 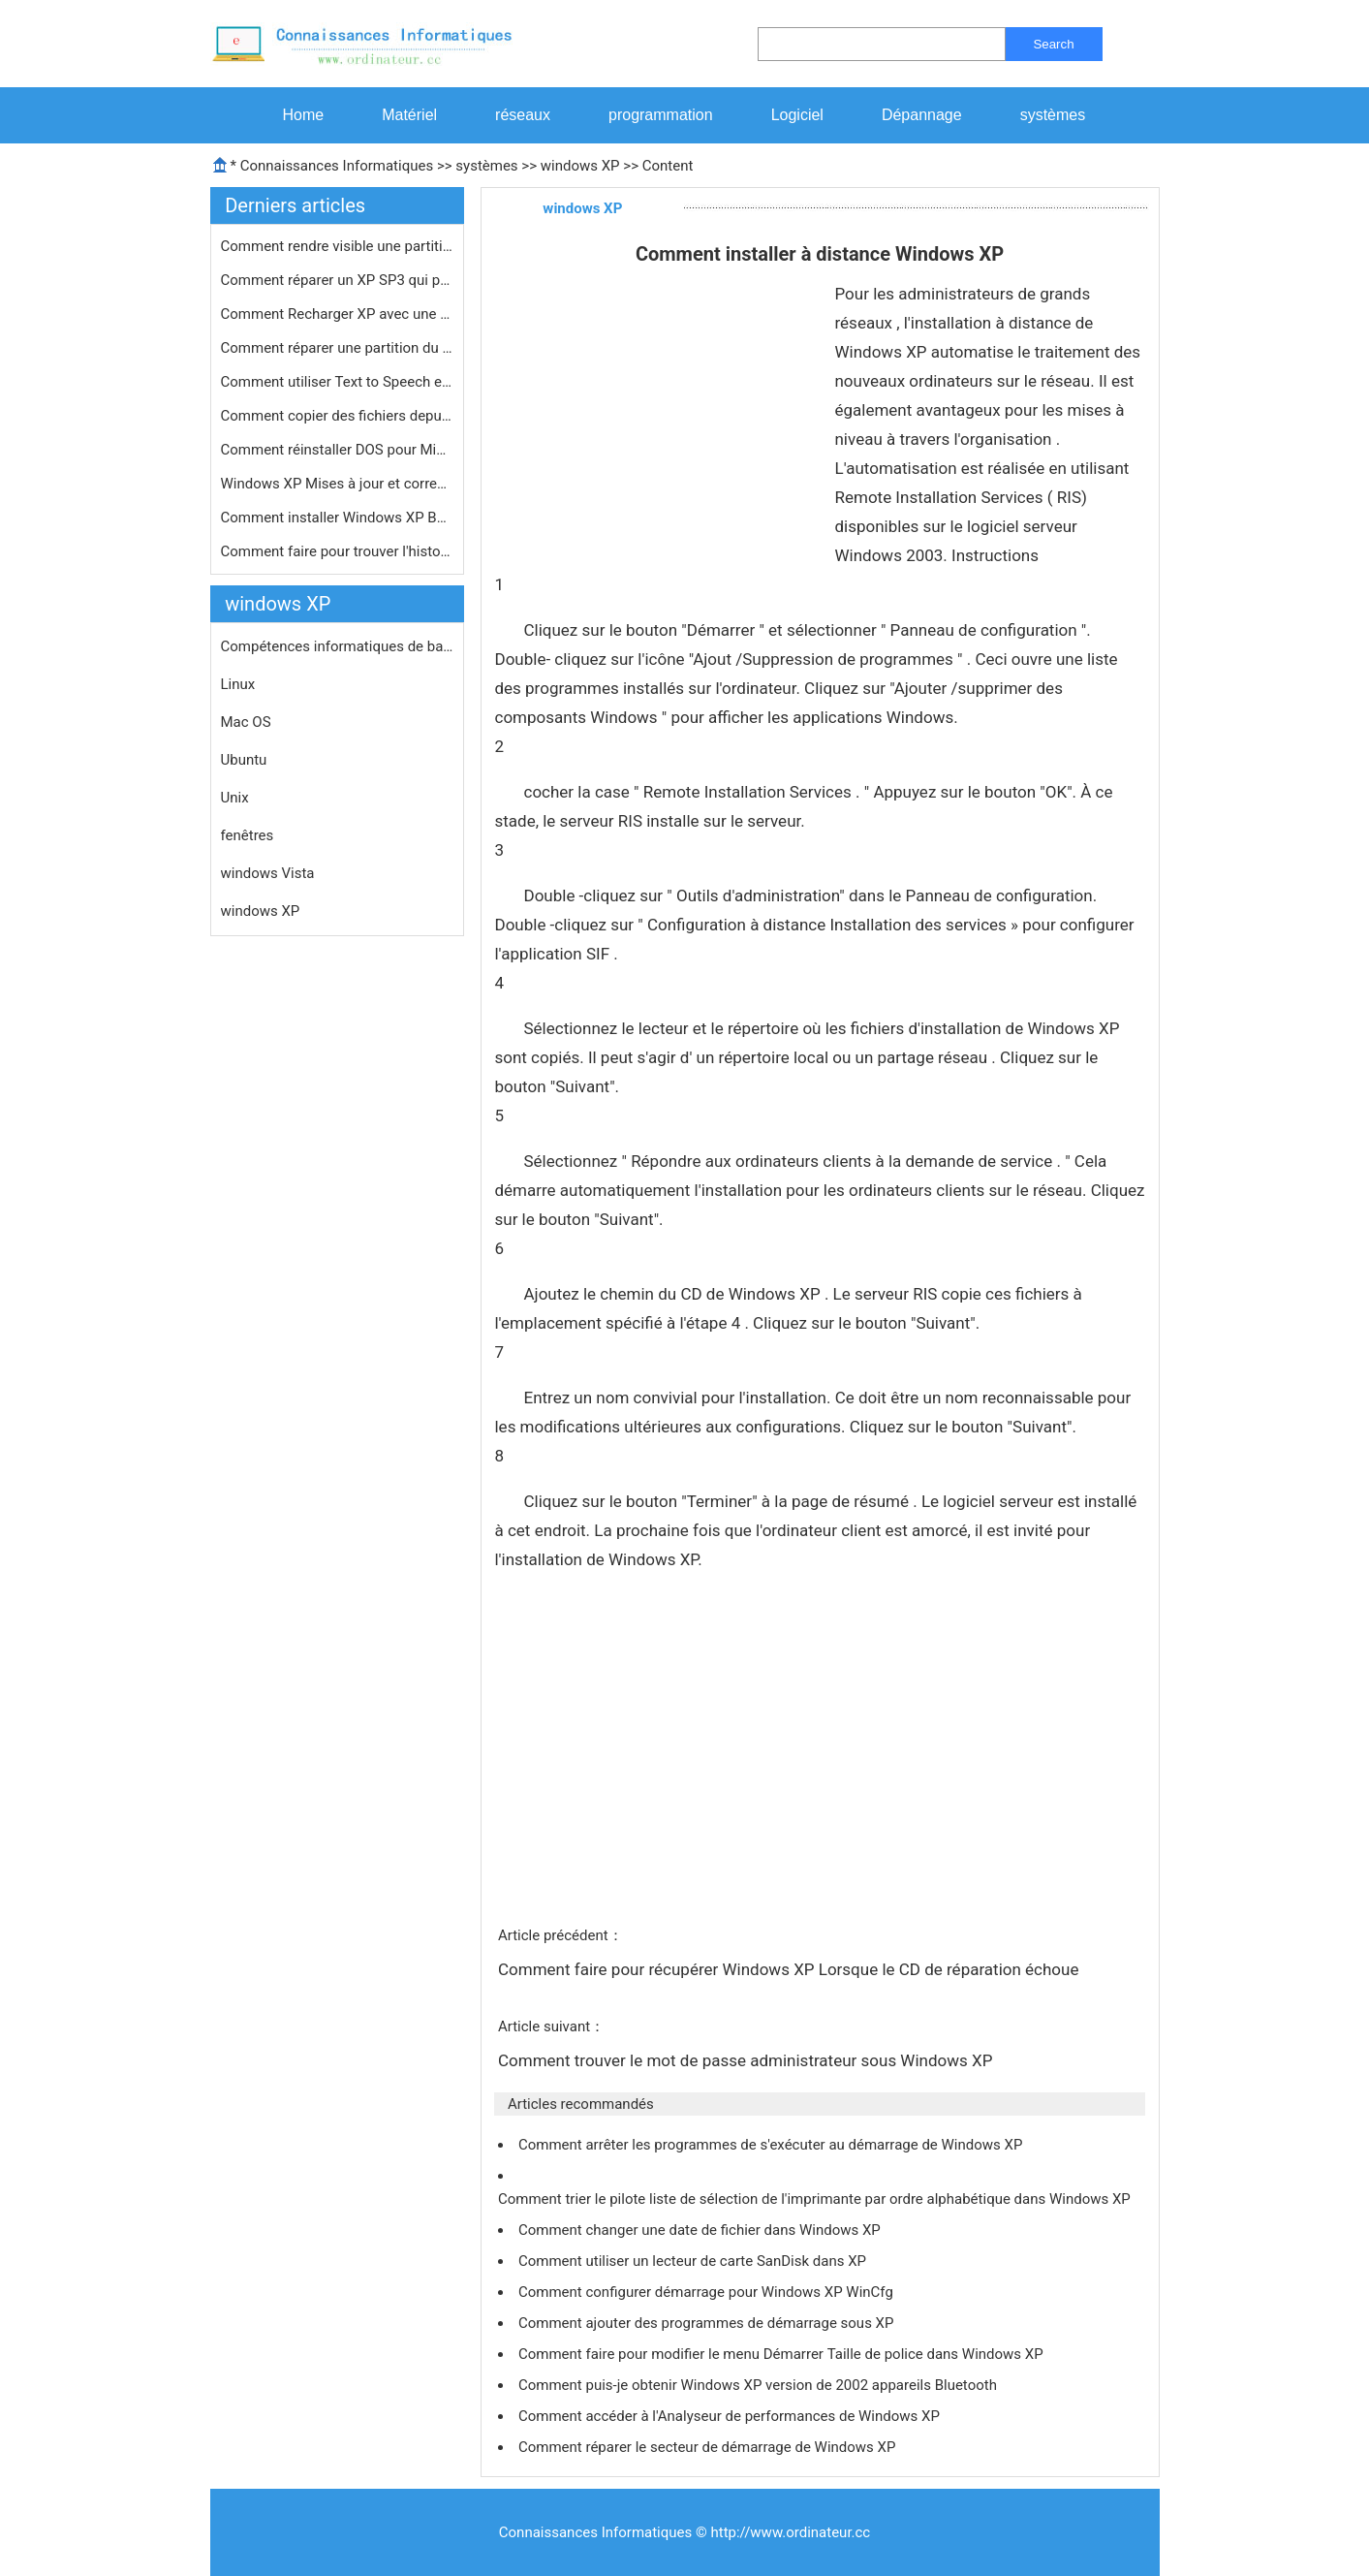 What do you see at coordinates (337, 483) in the screenshot?
I see `Windows XP Mises à jour et correcti…` at bounding box center [337, 483].